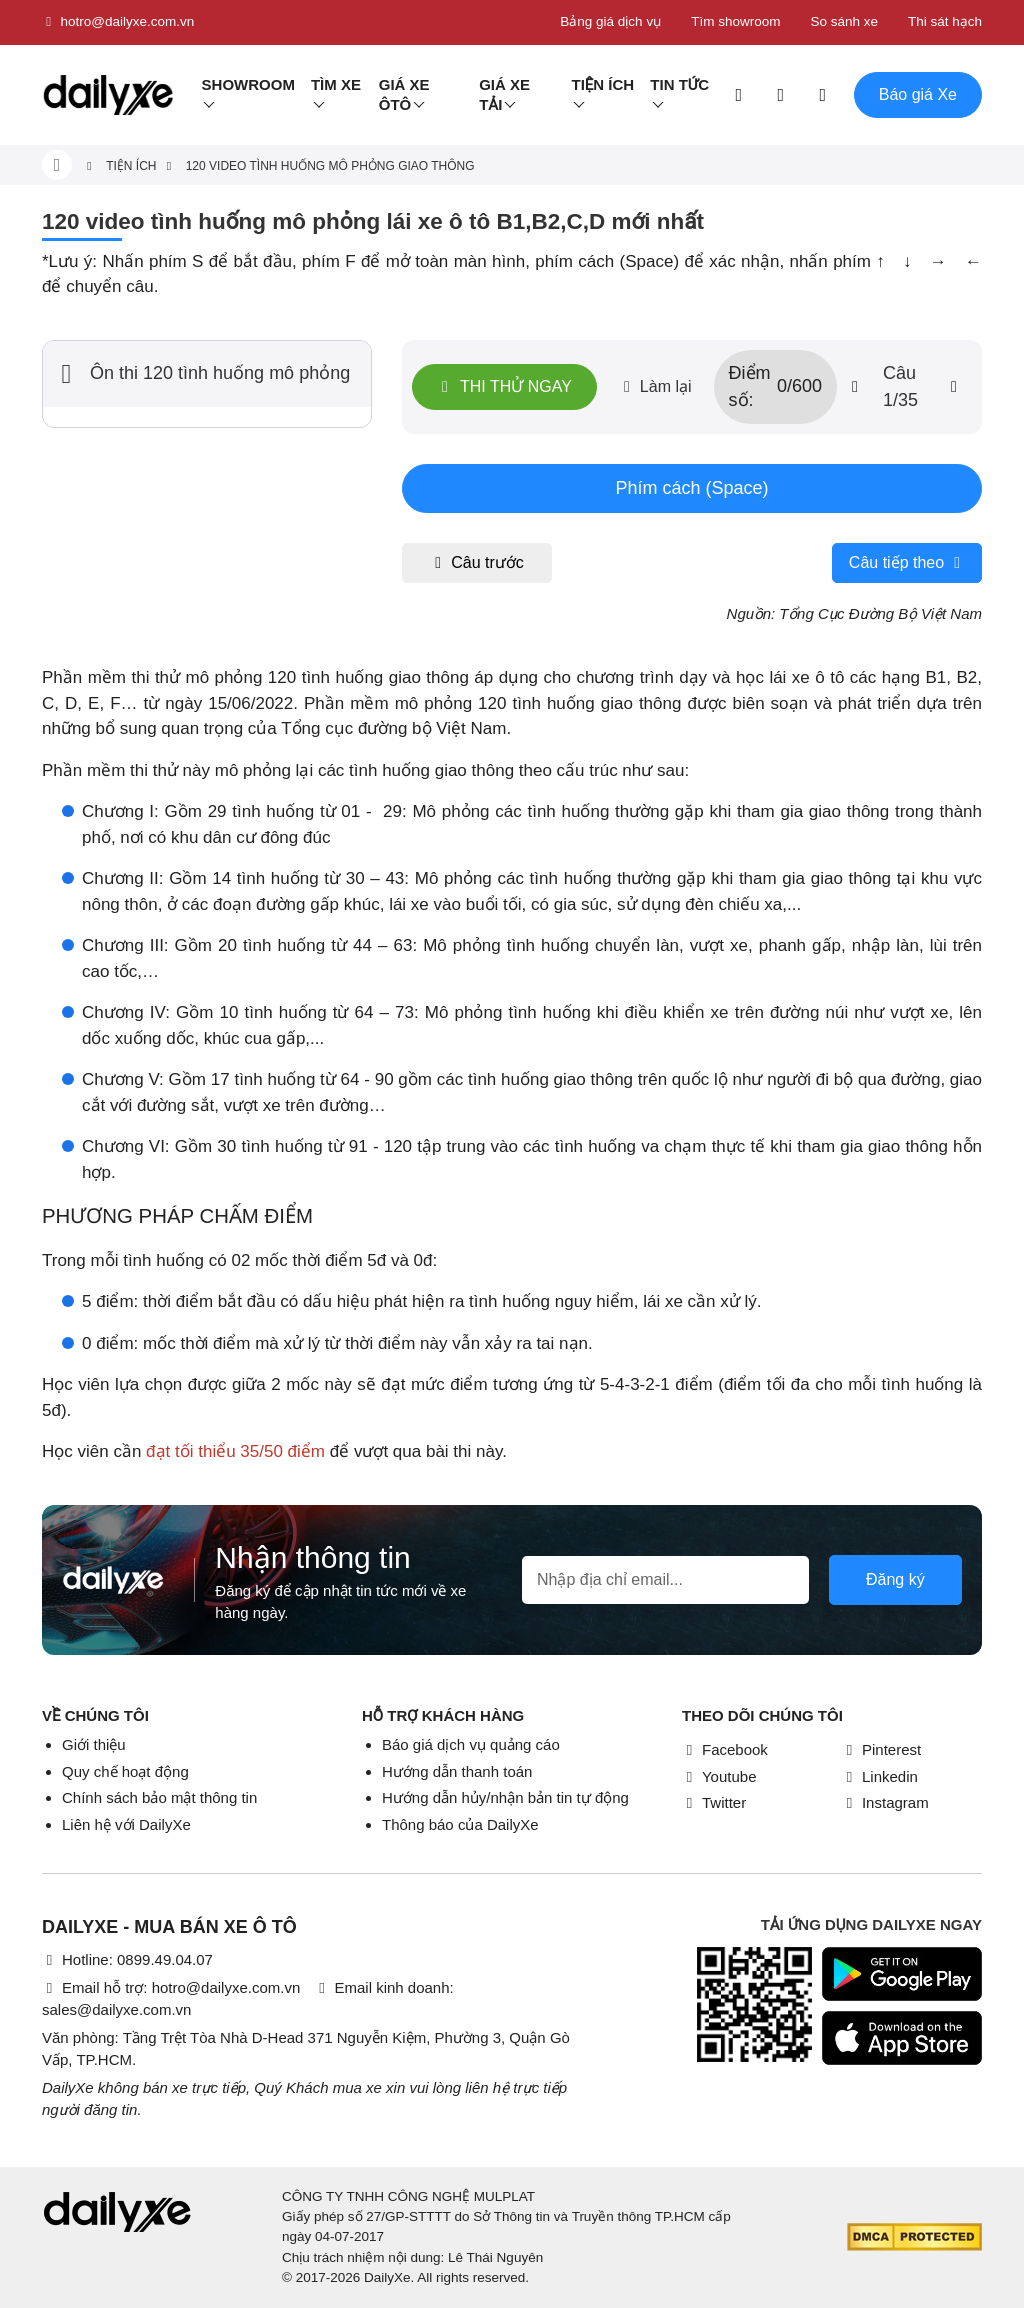 The image size is (1024, 2308). Describe the element at coordinates (880, 1776) in the screenshot. I see `Linkedin` at that location.